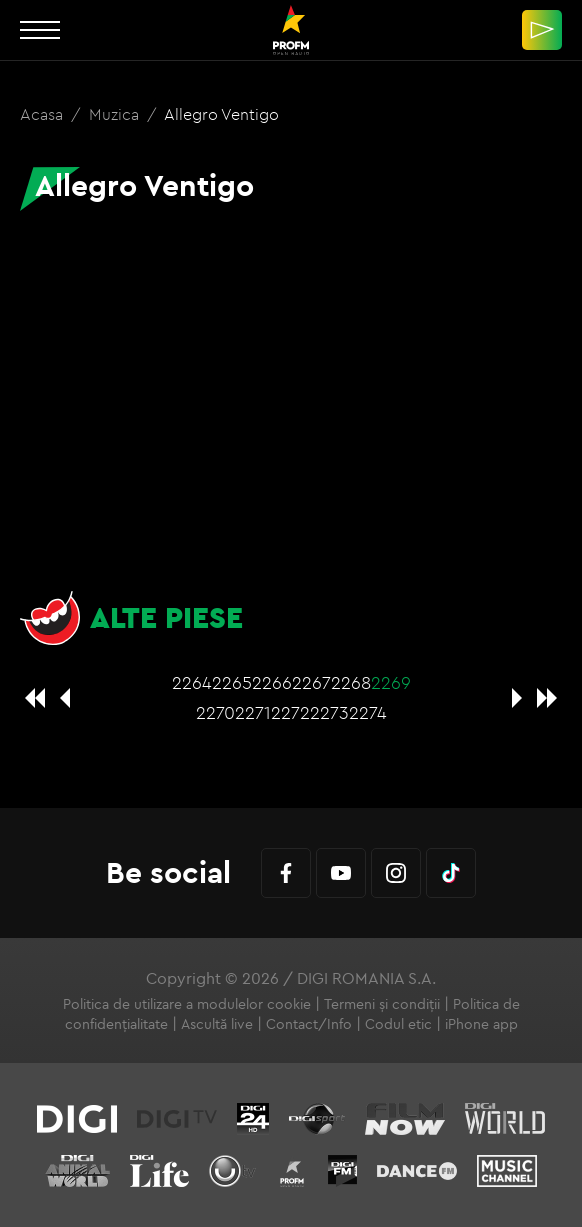 The height and width of the screenshot is (1227, 582). I want to click on Codul etic, so click(398, 1024).